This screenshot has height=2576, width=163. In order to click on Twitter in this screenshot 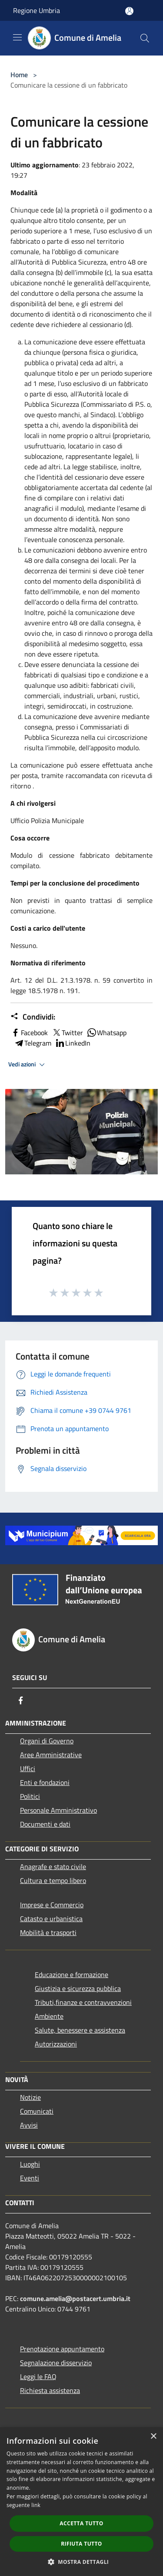, I will do `click(67, 1032)`.